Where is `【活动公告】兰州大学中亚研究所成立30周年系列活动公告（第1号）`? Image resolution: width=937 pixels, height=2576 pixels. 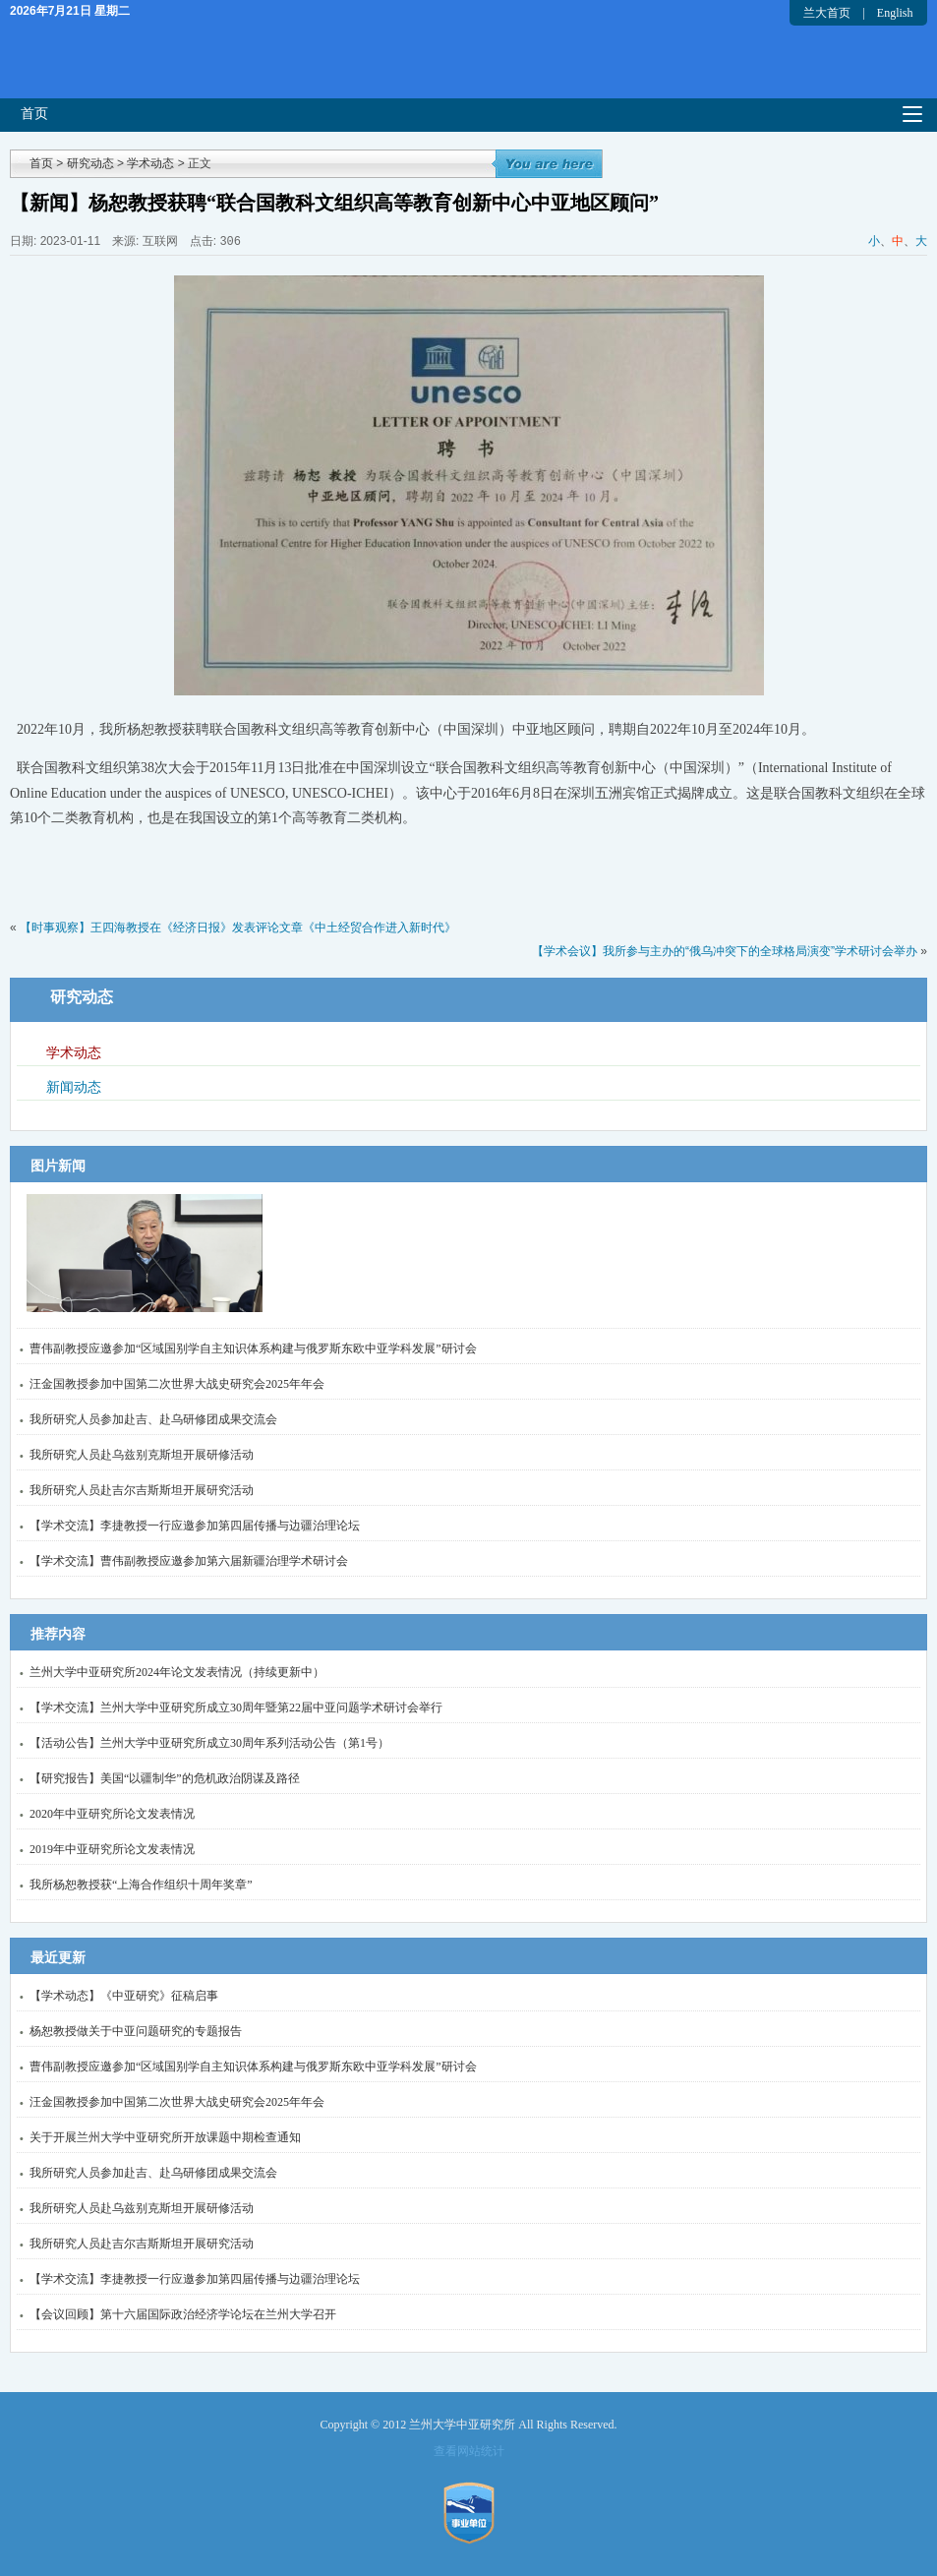 【活动公告】兰州大学中亚研究所成立30周年系列活动公告（第1号） is located at coordinates (209, 1743).